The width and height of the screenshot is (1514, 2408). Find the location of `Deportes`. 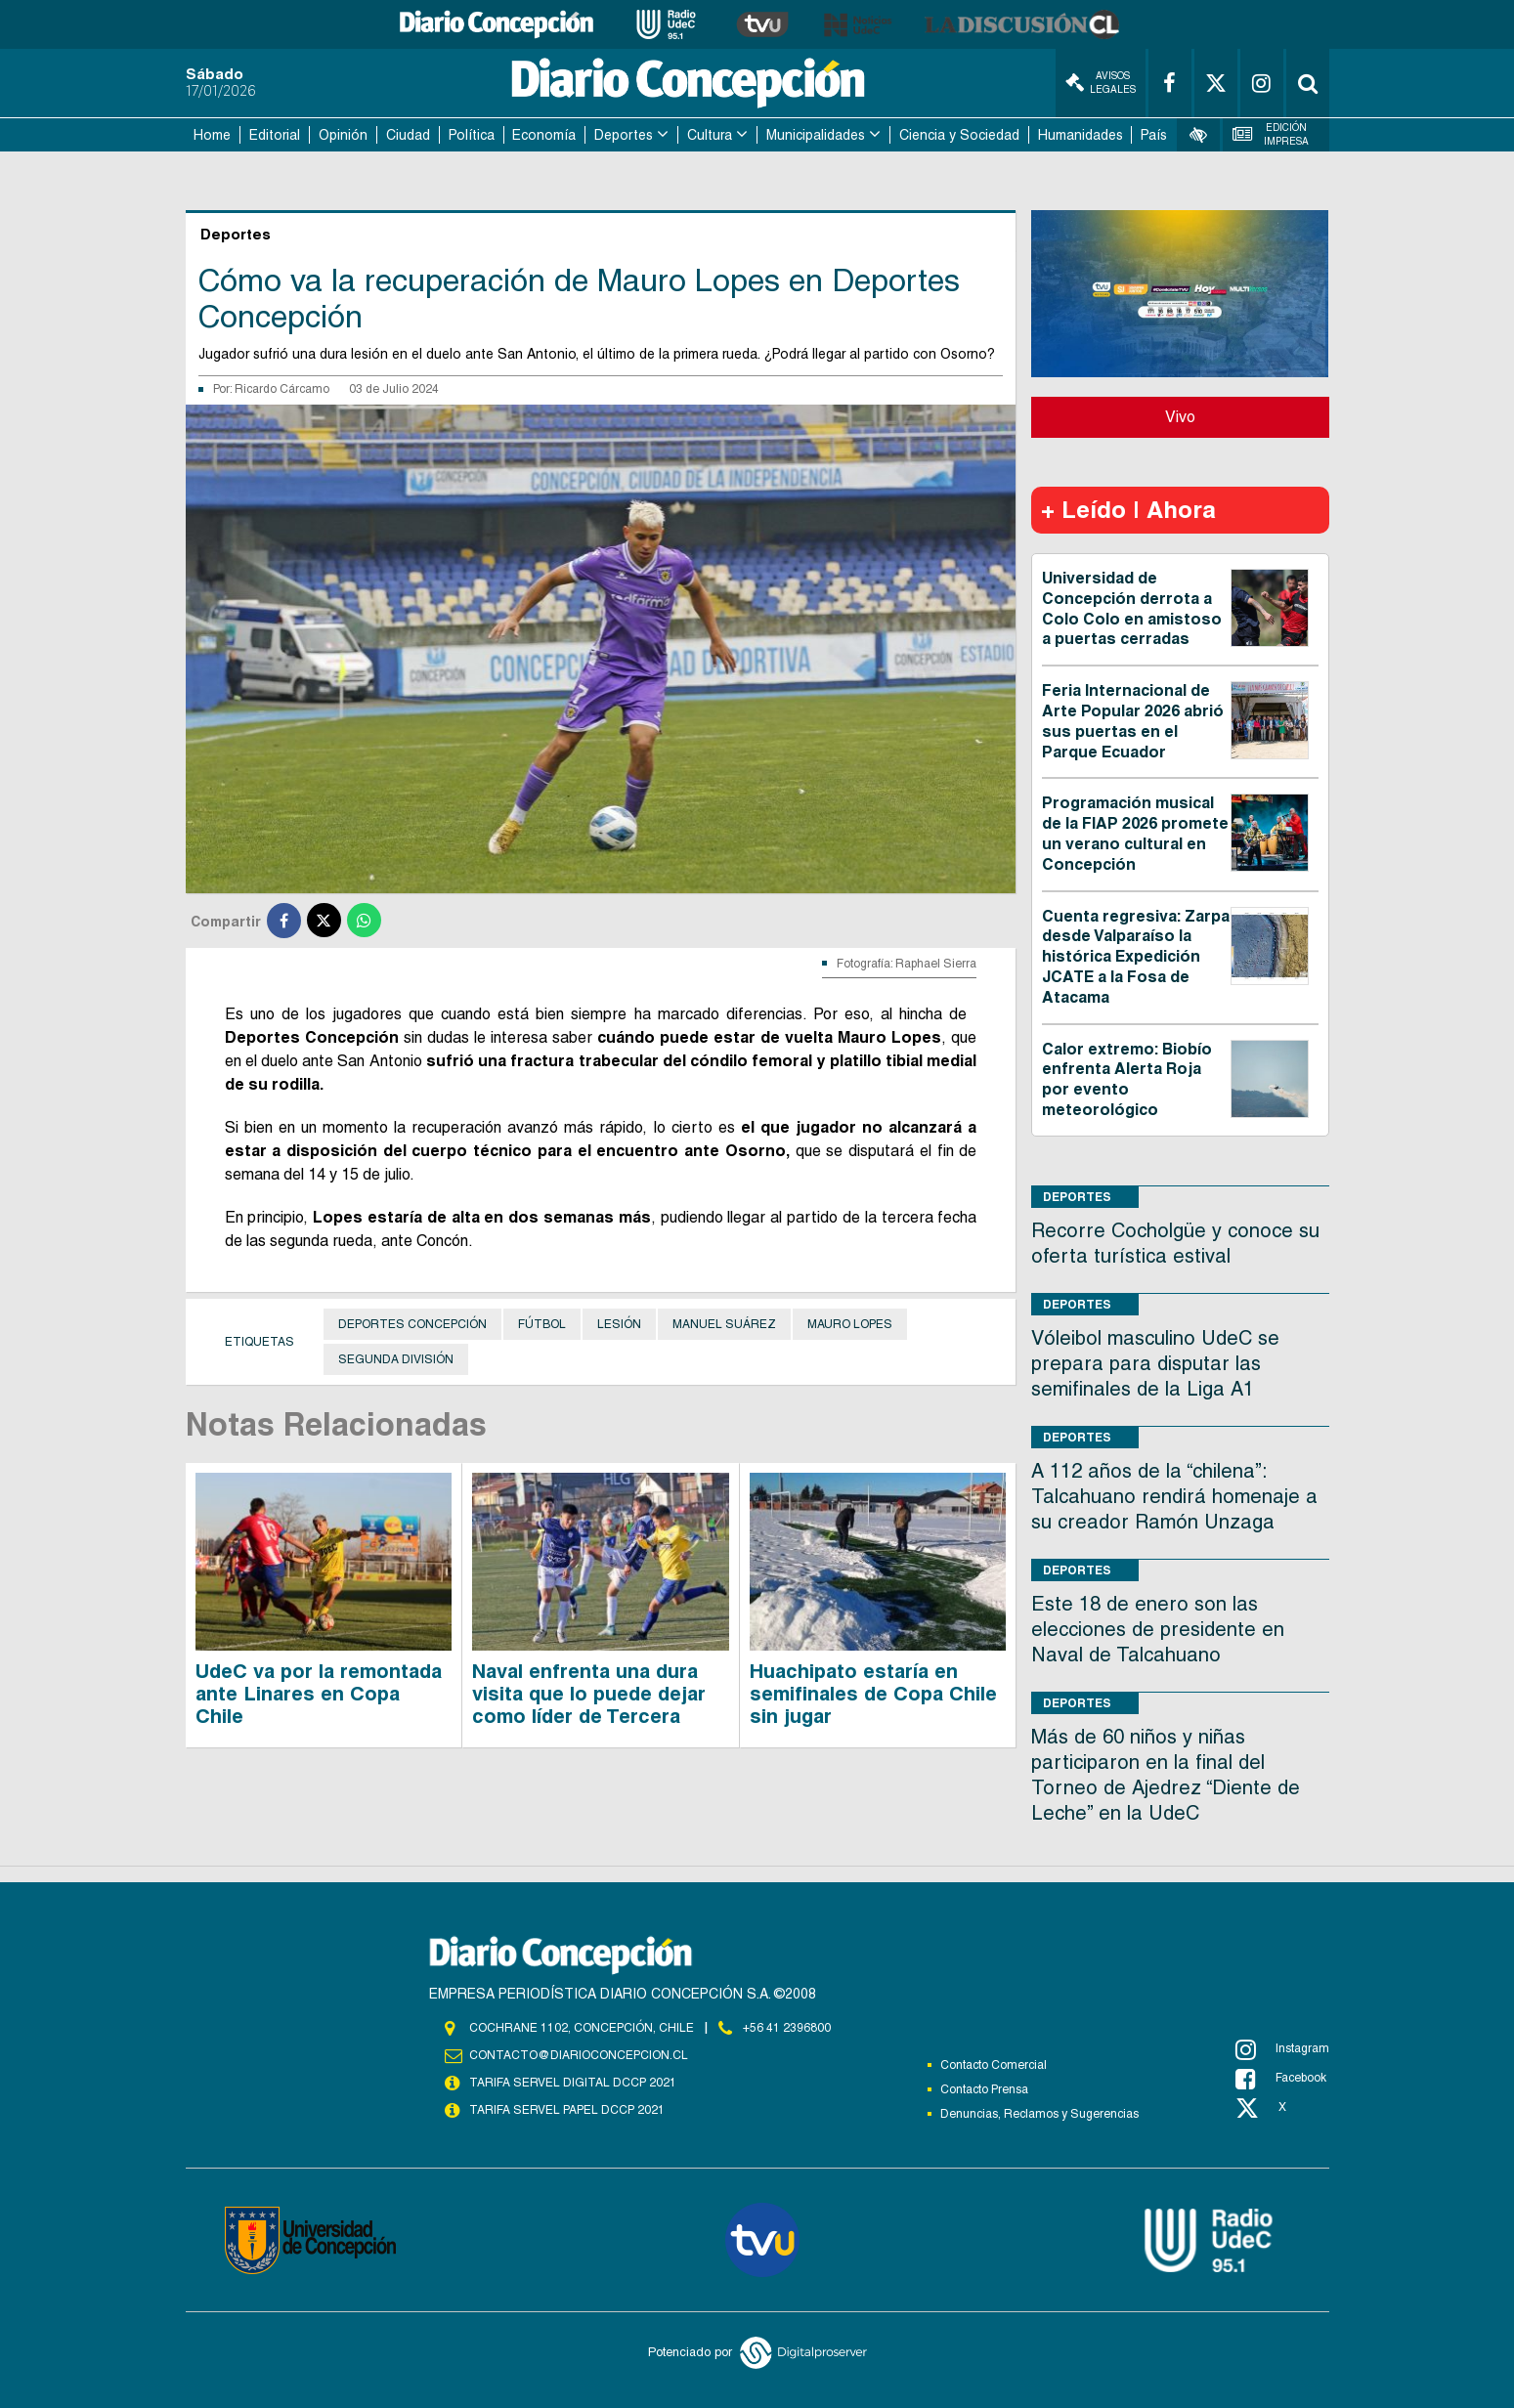

Deportes is located at coordinates (623, 135).